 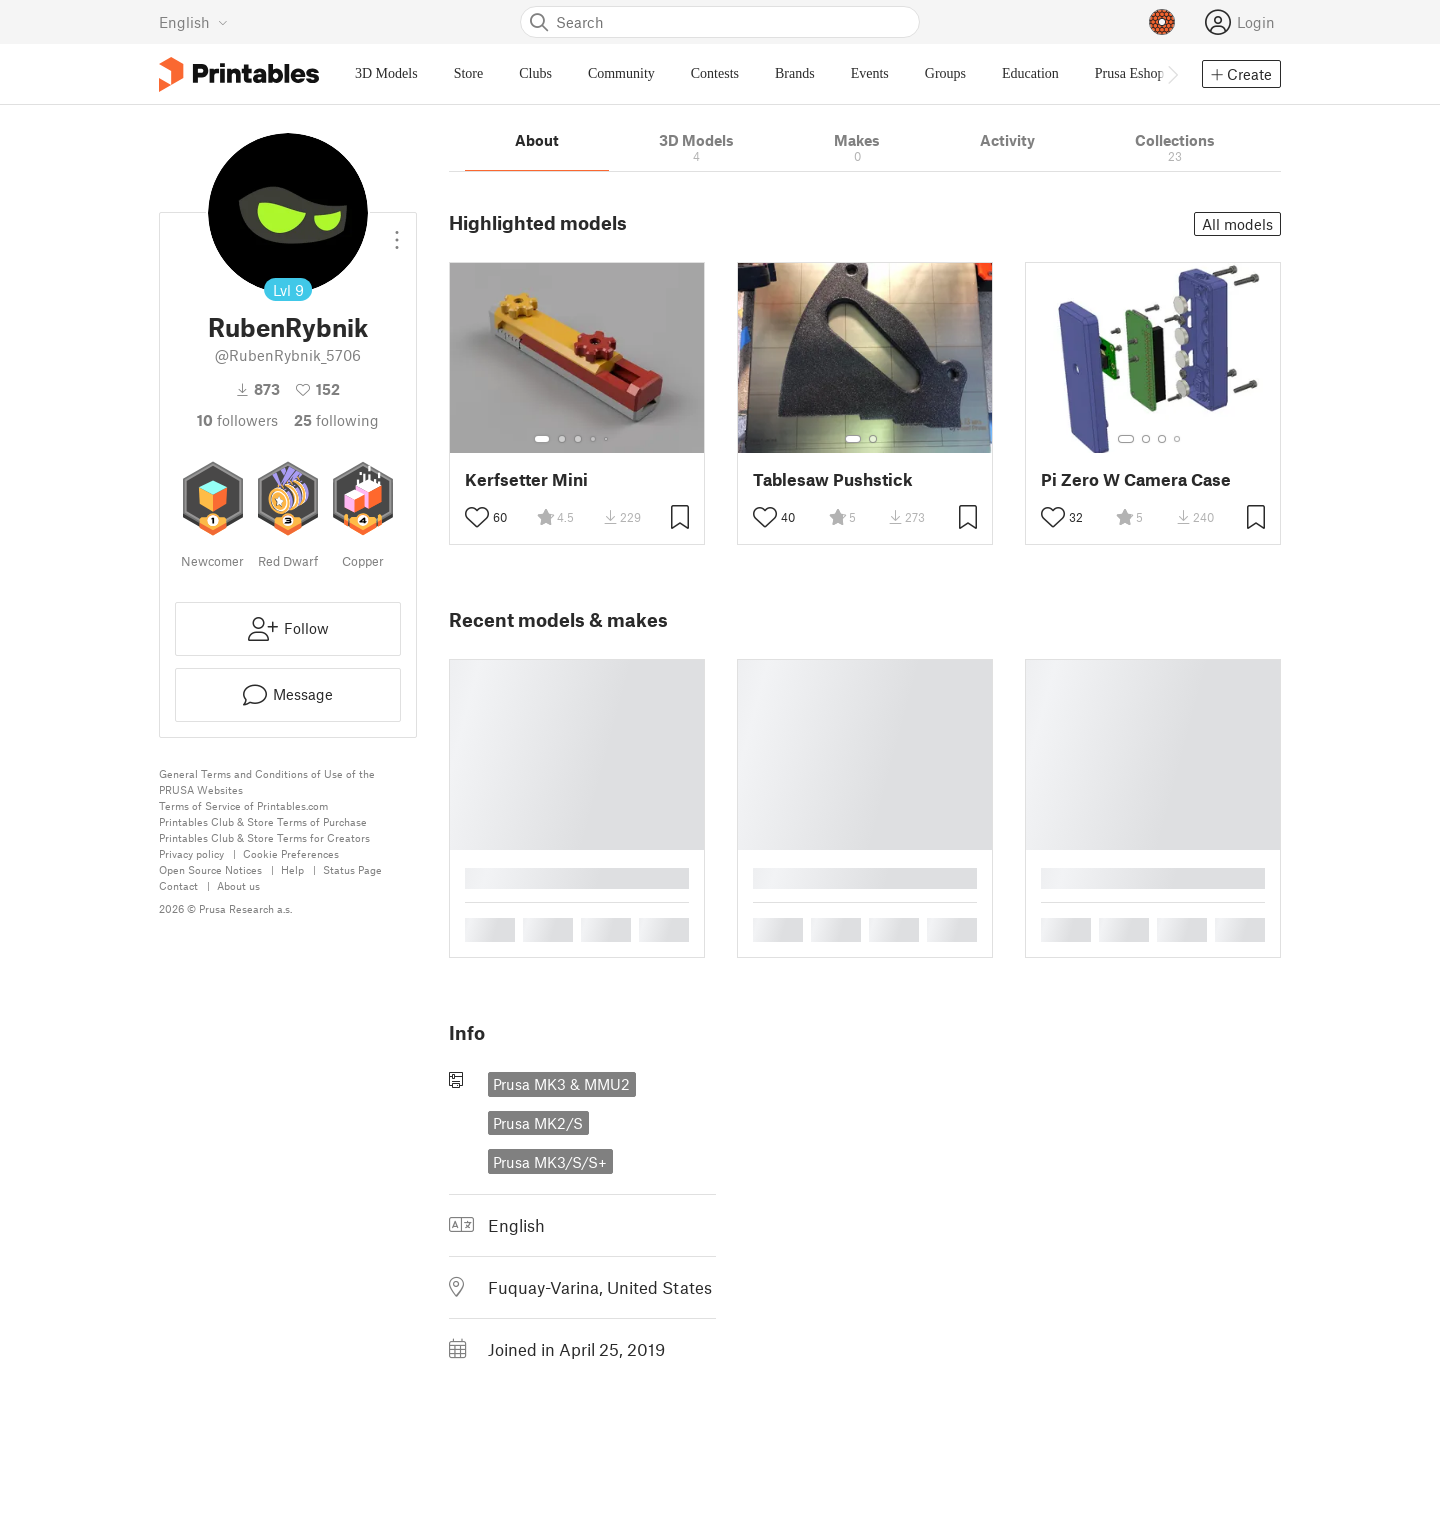 I want to click on [Select gallery item number: 2], so click(x=562, y=439).